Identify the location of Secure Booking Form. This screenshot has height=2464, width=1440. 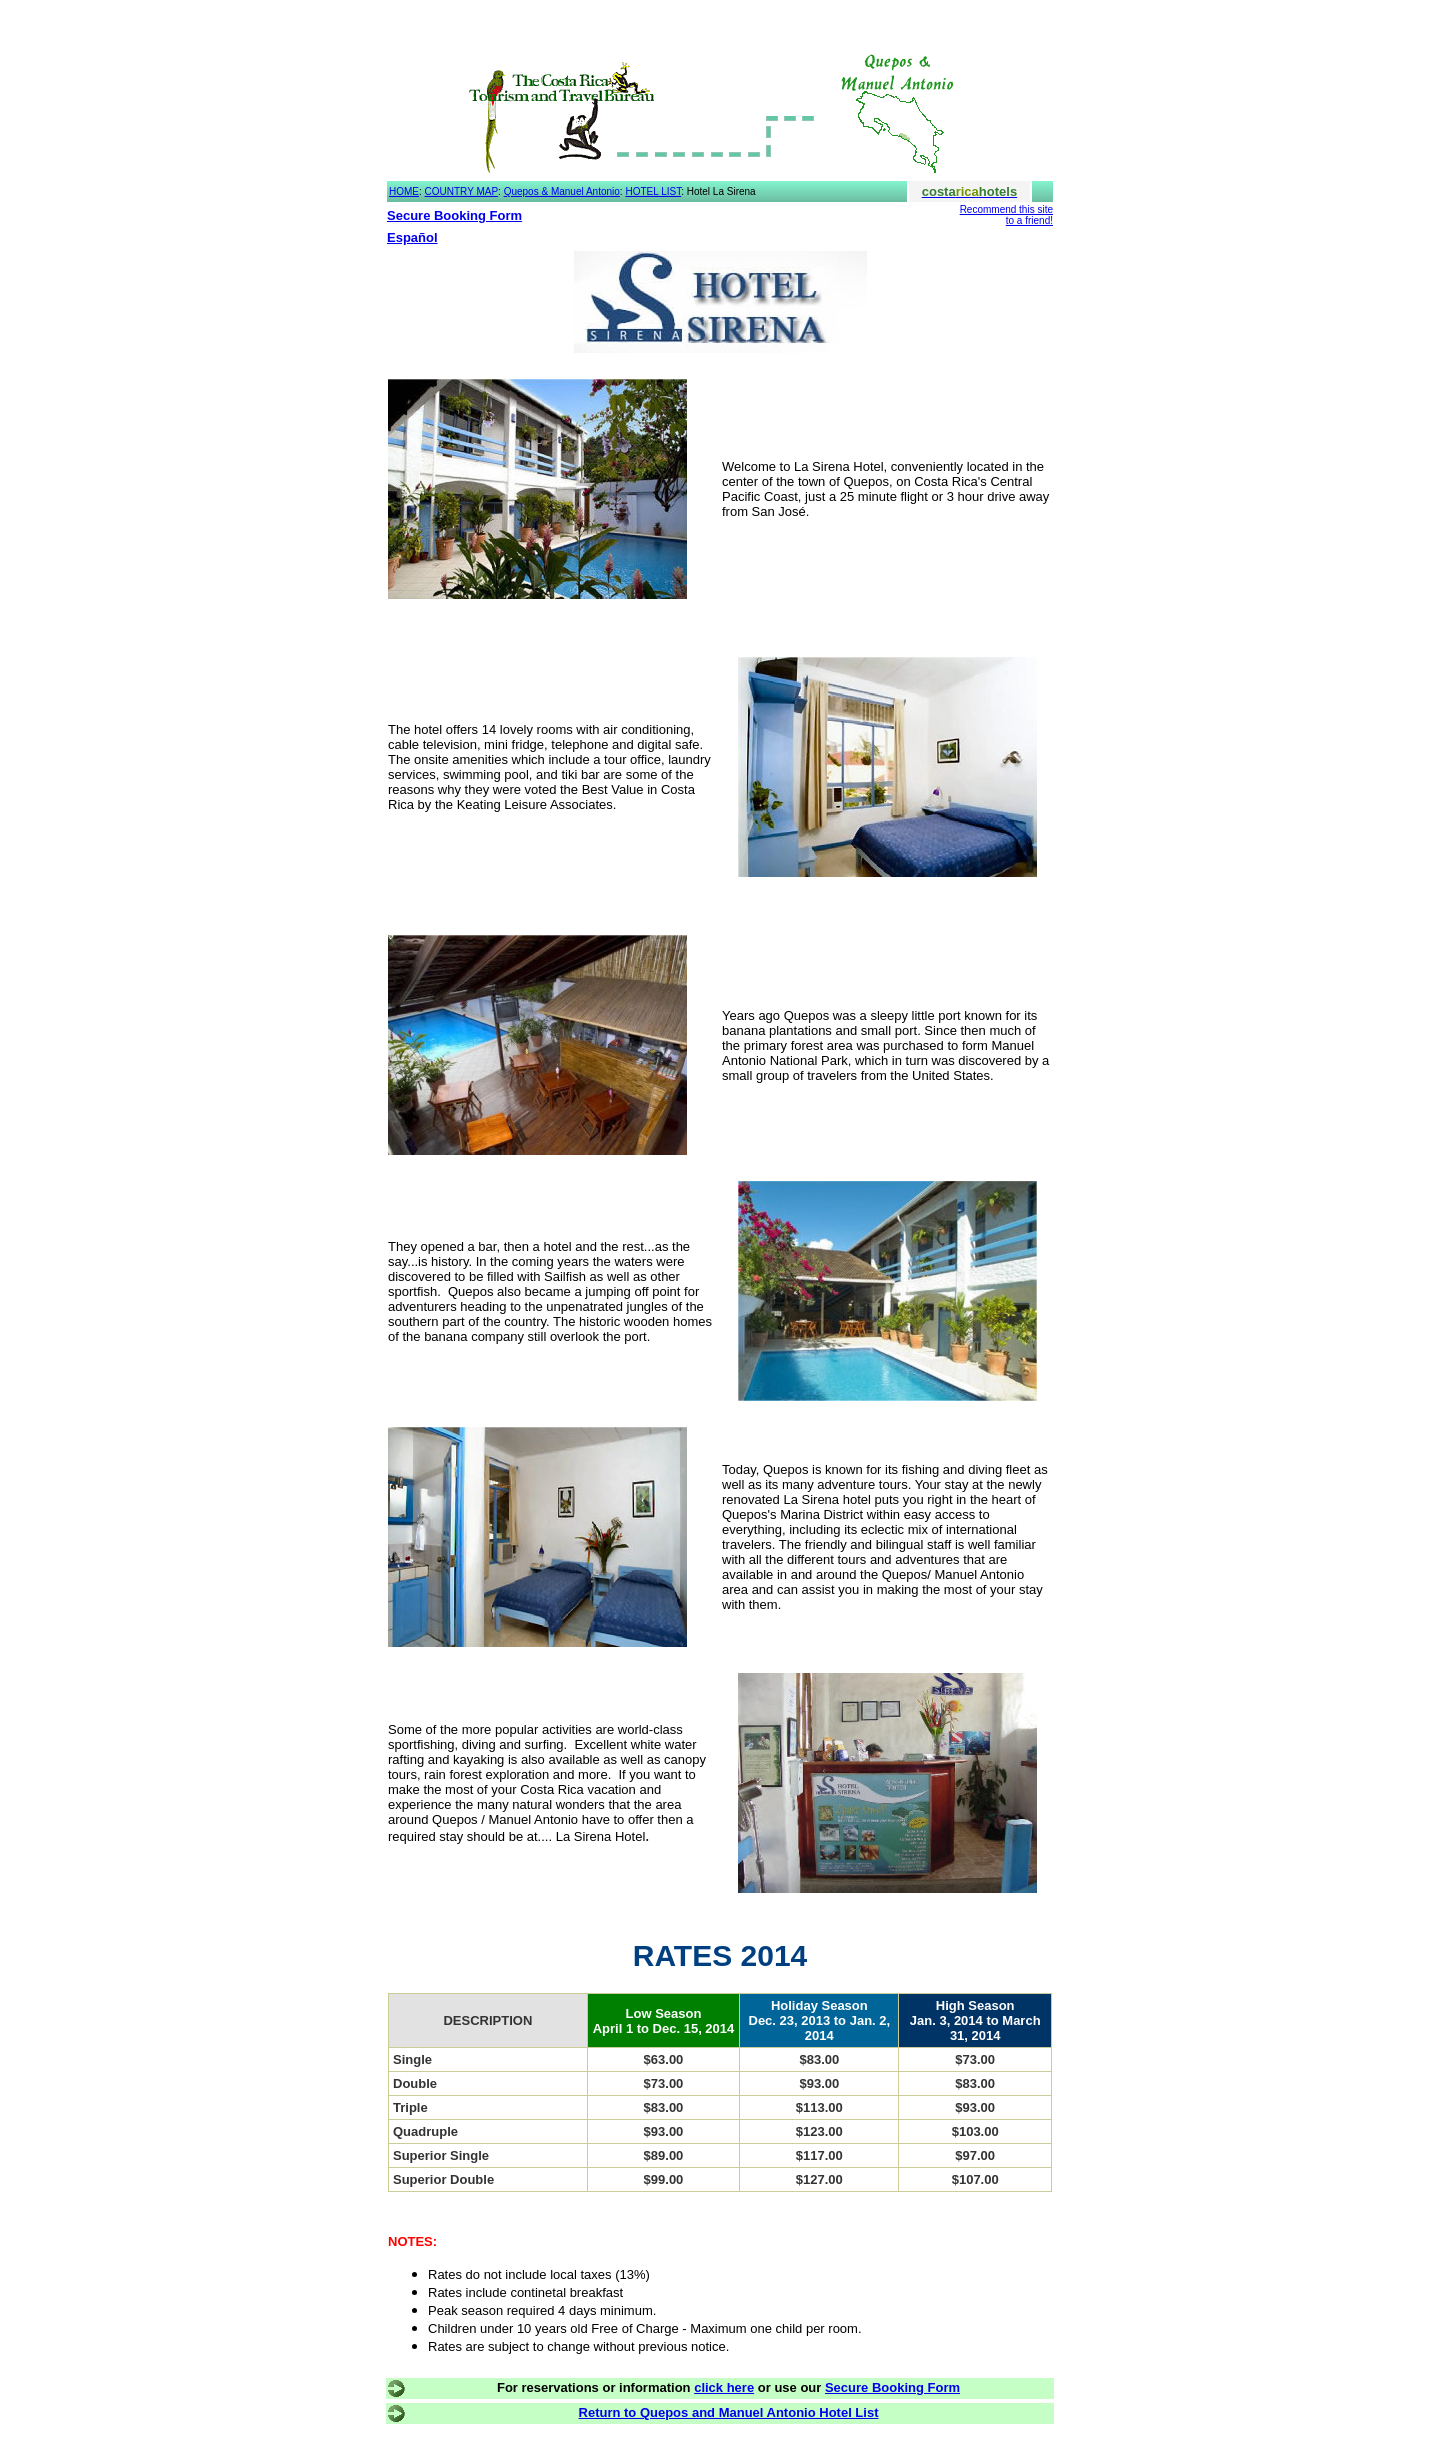
(454, 215).